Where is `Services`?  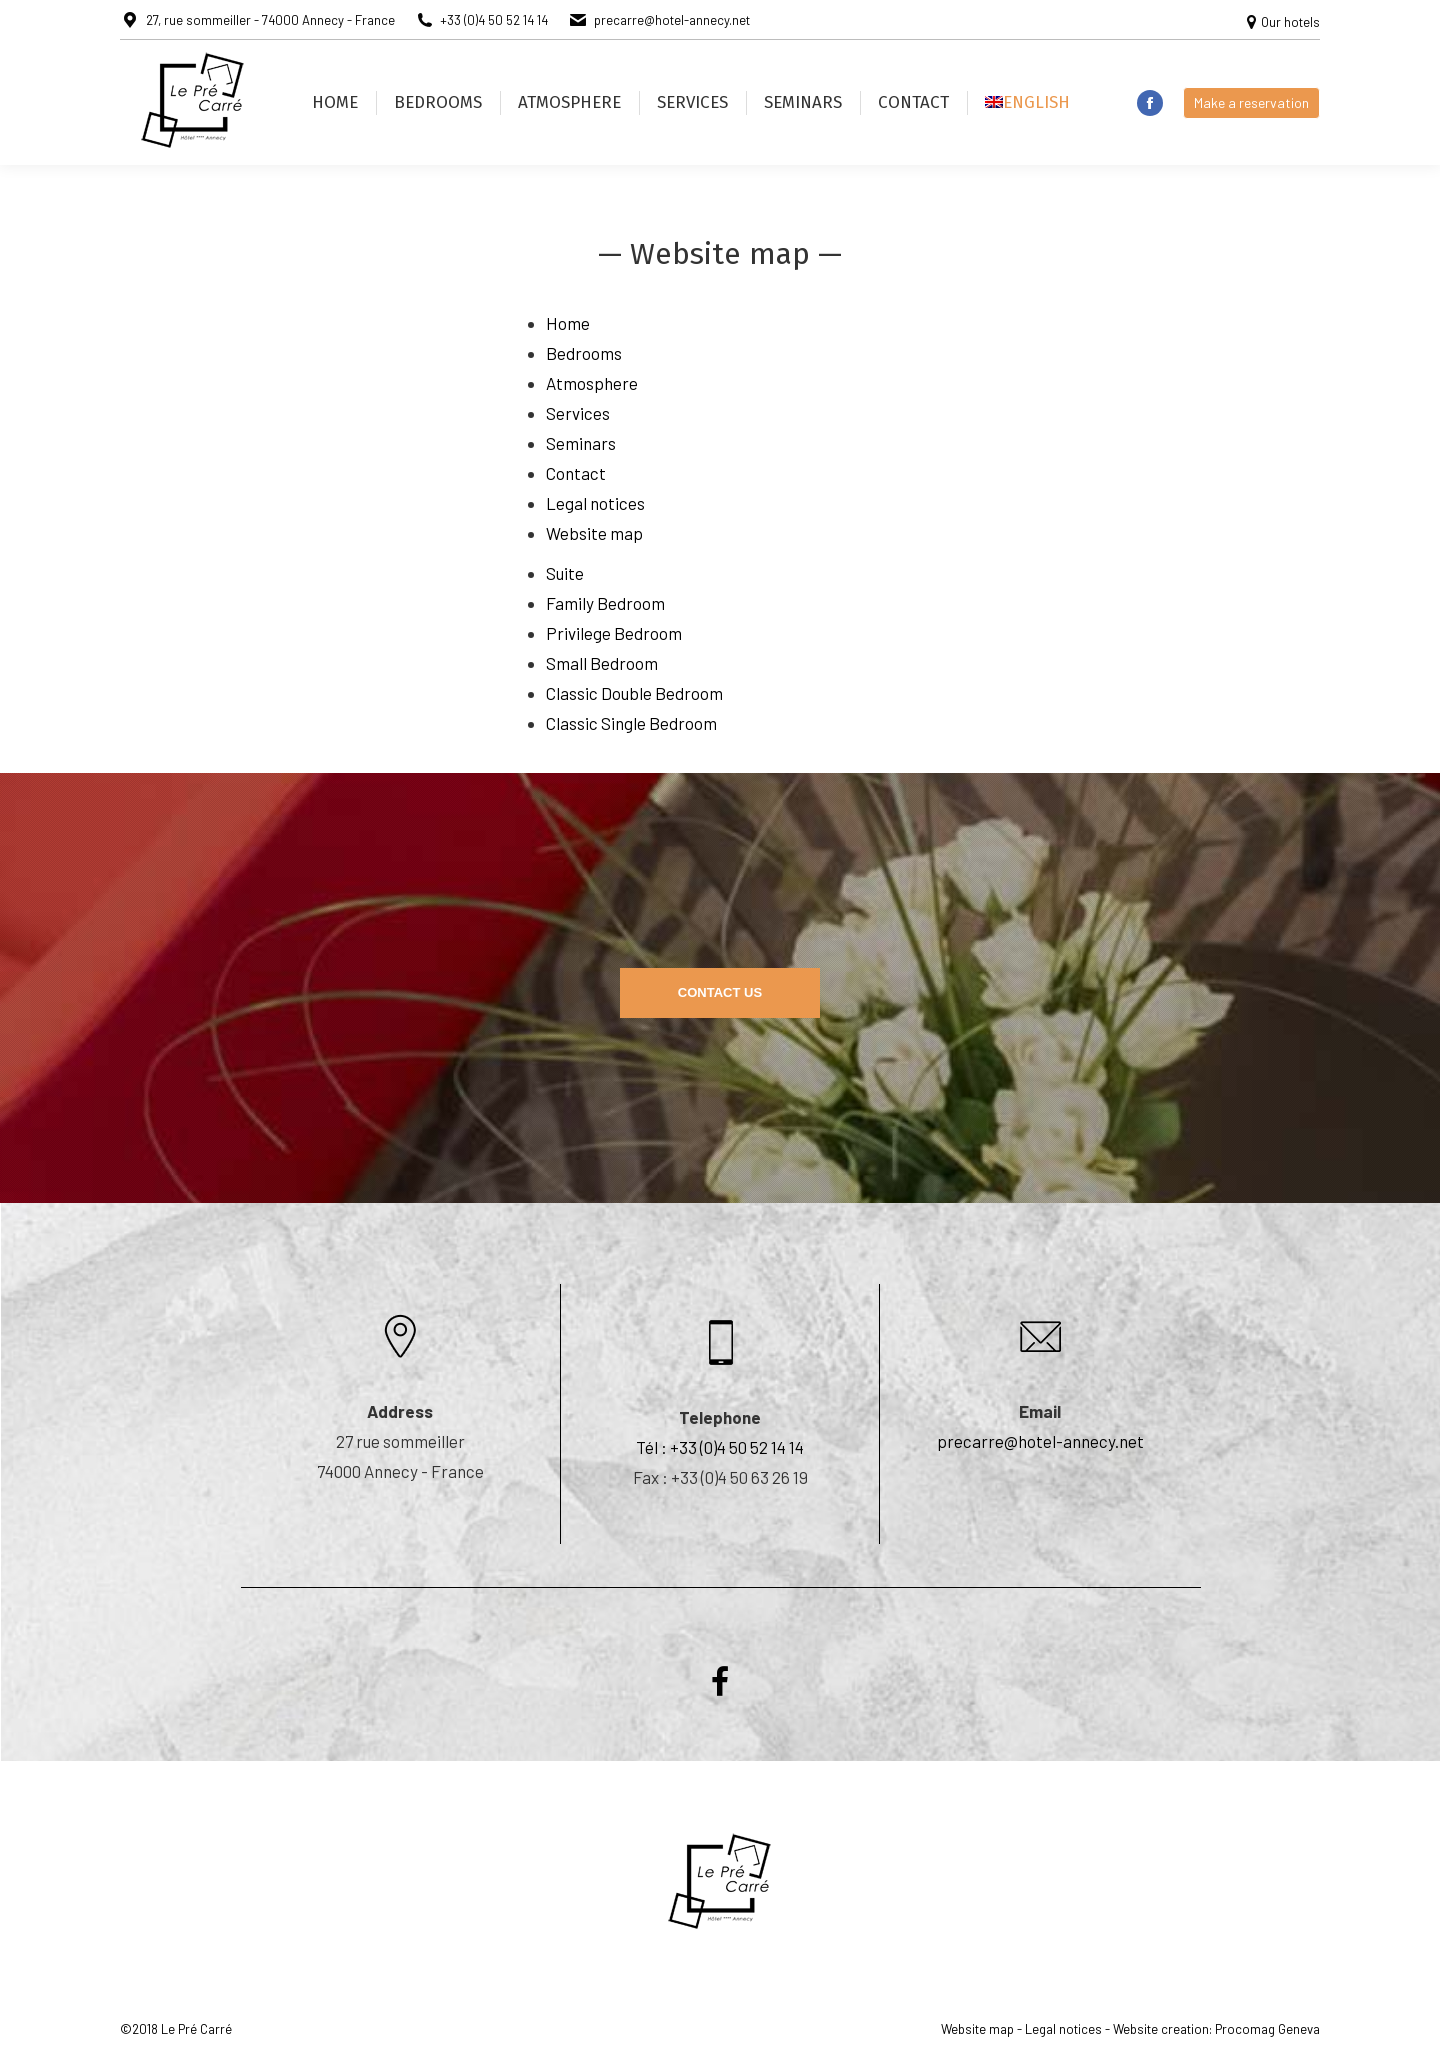
Services is located at coordinates (578, 413).